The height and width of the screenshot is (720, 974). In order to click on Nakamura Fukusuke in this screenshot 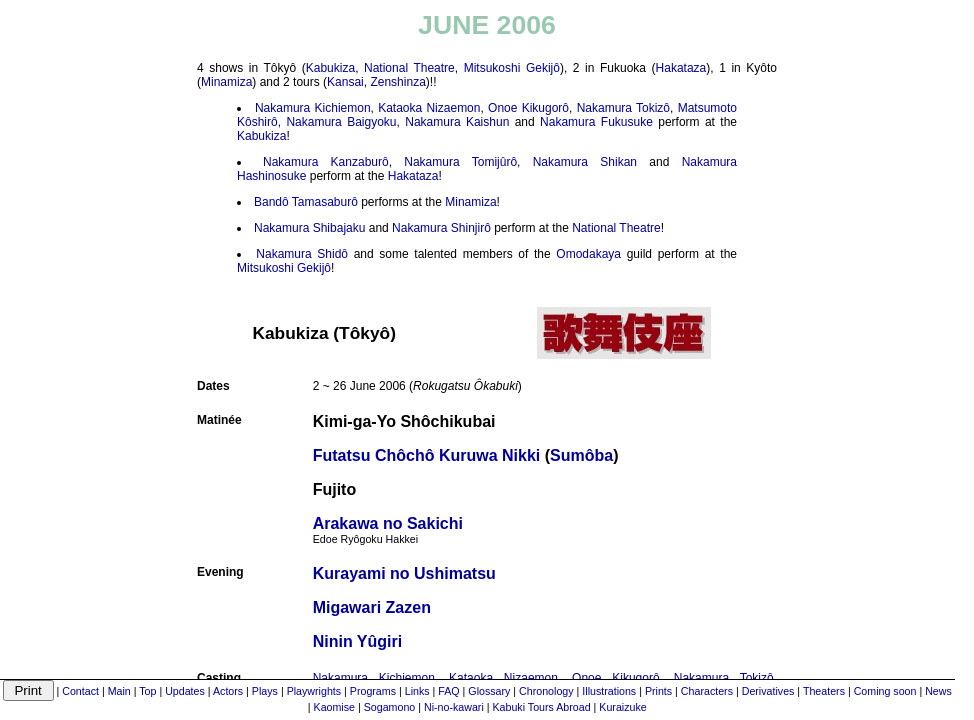, I will do `click(596, 122)`.